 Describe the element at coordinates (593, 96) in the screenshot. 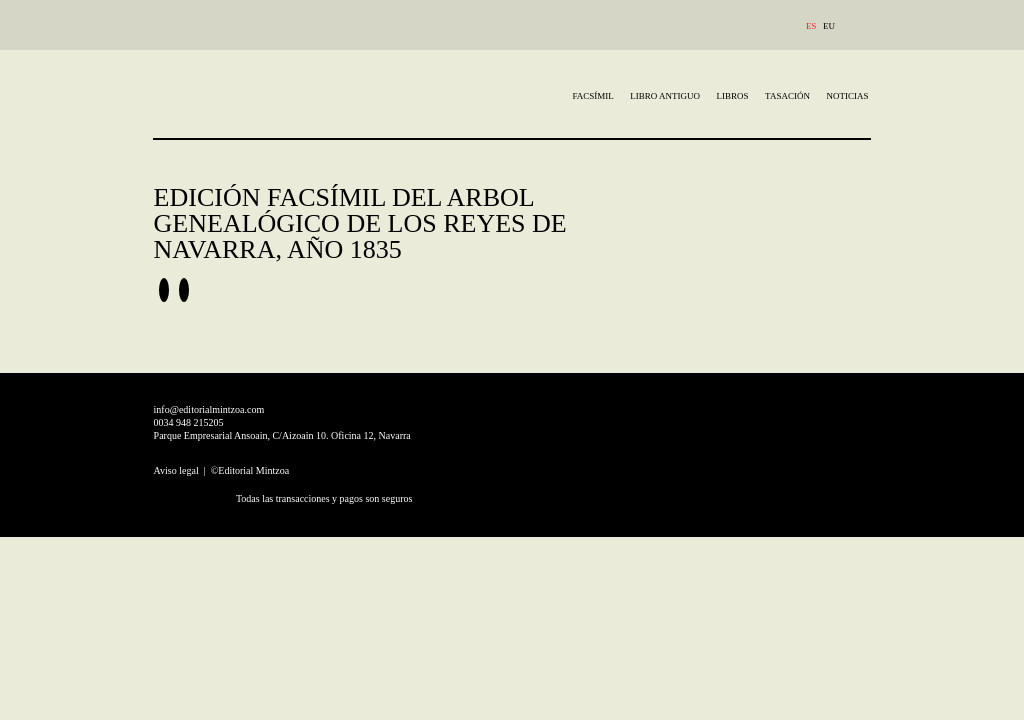

I see `Facsímil` at that location.